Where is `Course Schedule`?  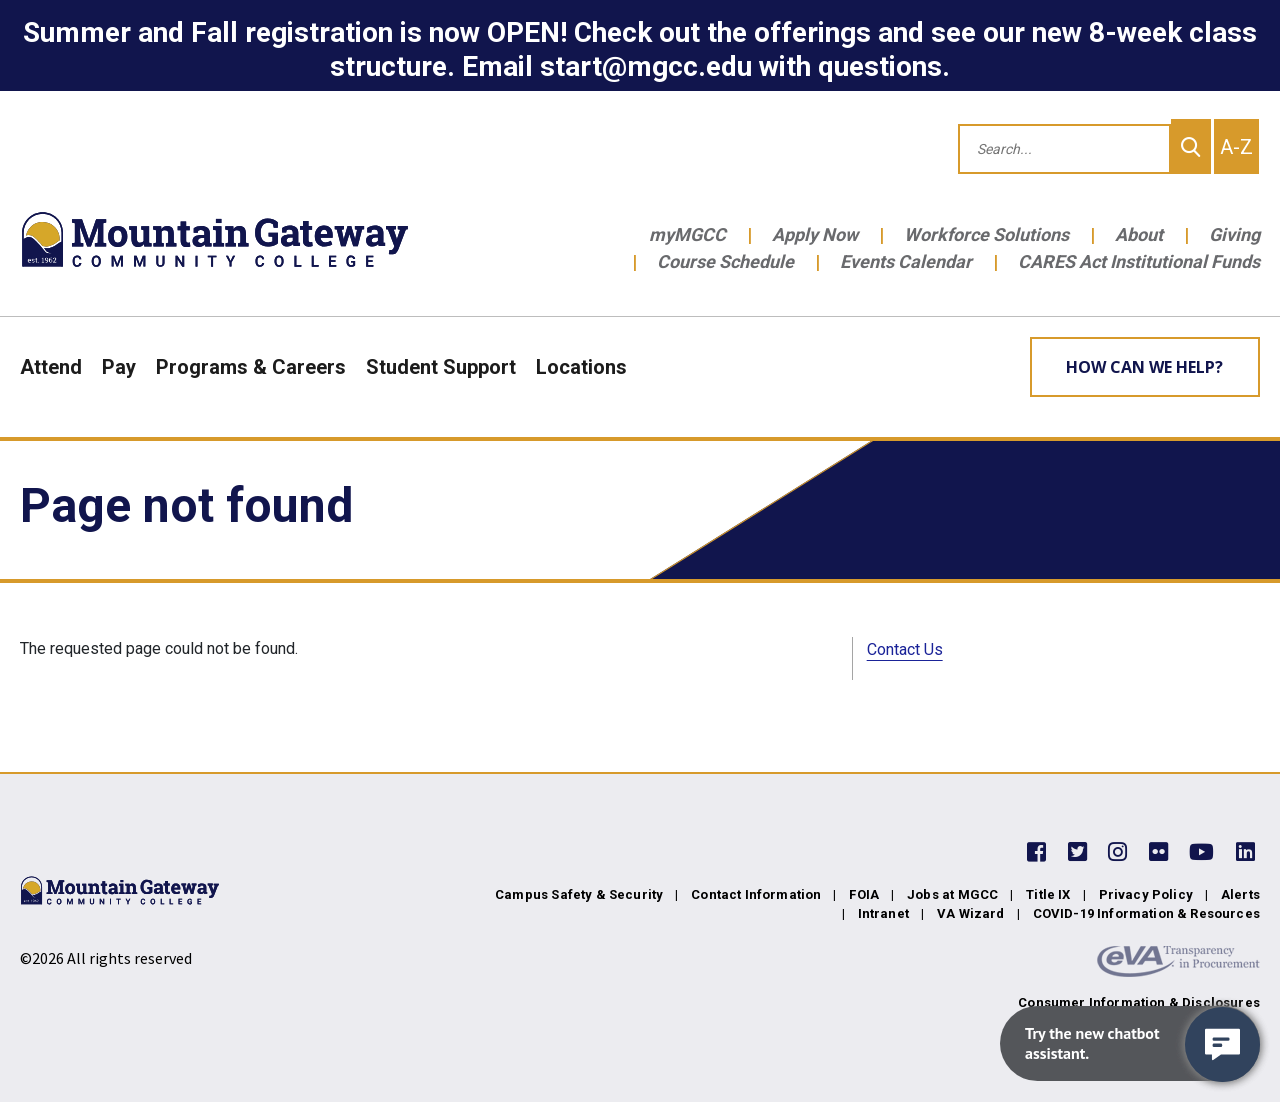
Course Schedule is located at coordinates (725, 261).